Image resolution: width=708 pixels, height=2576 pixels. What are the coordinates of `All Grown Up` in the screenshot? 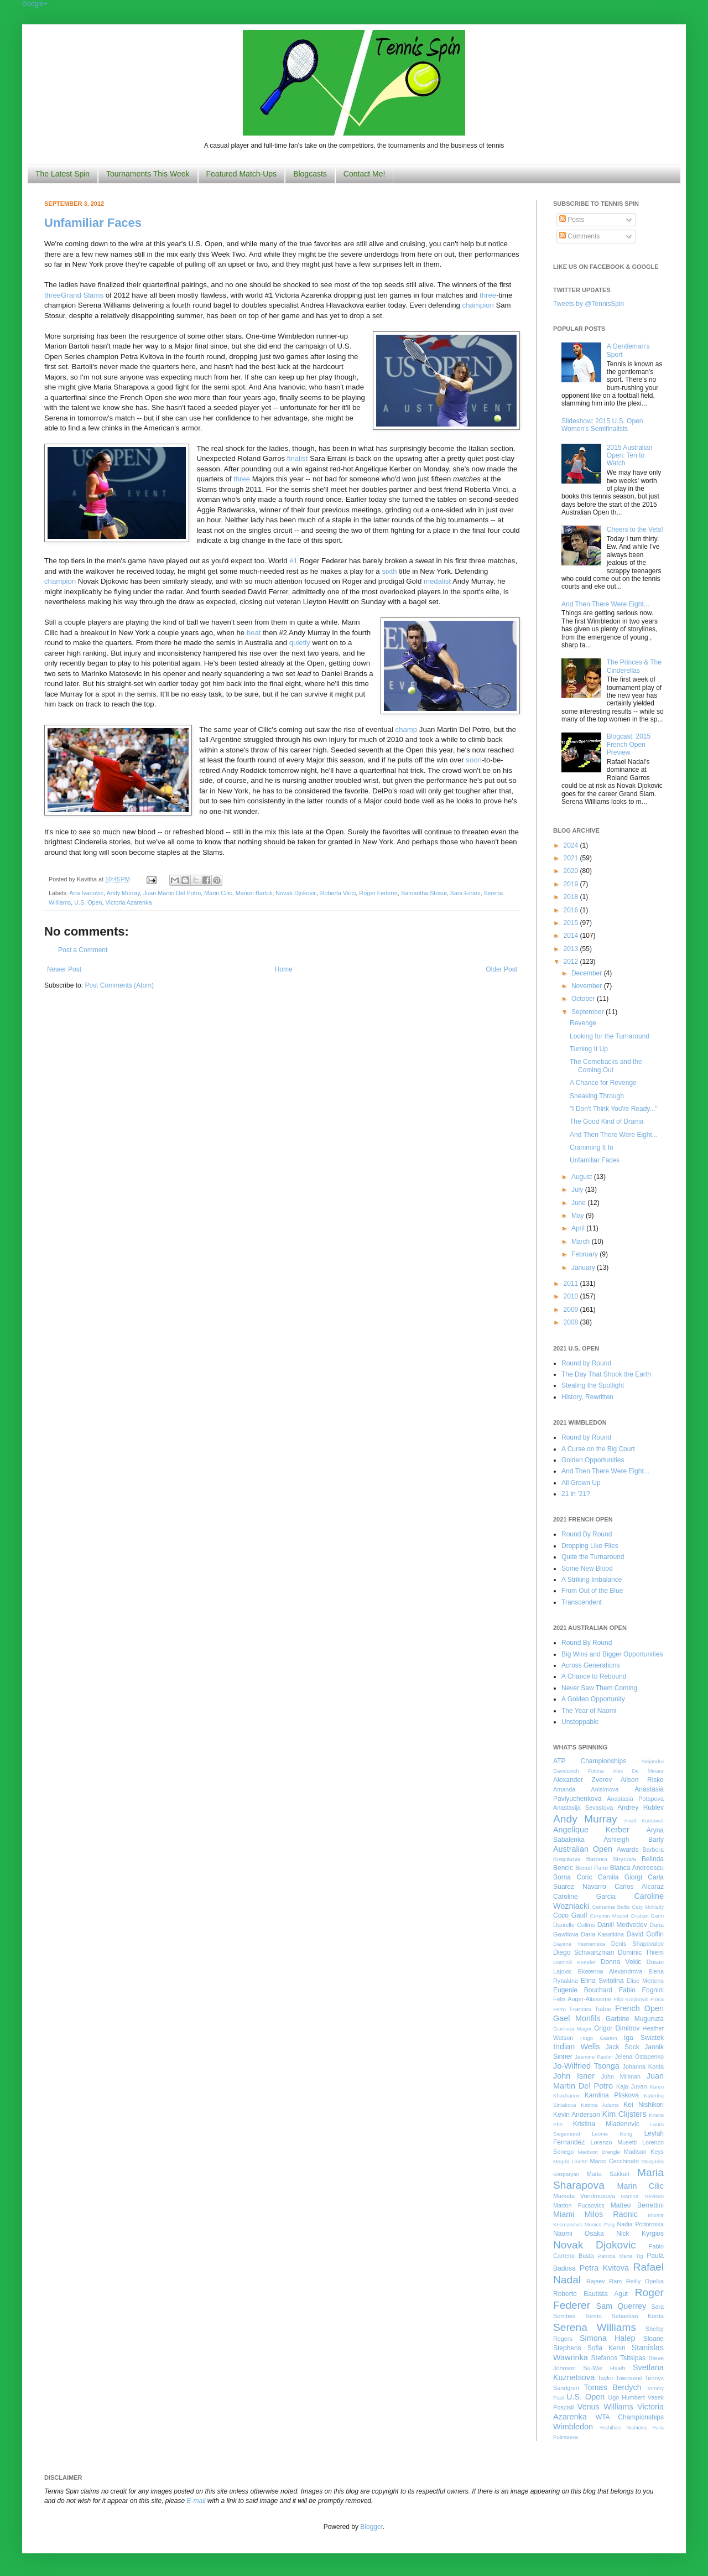 It's located at (581, 1483).